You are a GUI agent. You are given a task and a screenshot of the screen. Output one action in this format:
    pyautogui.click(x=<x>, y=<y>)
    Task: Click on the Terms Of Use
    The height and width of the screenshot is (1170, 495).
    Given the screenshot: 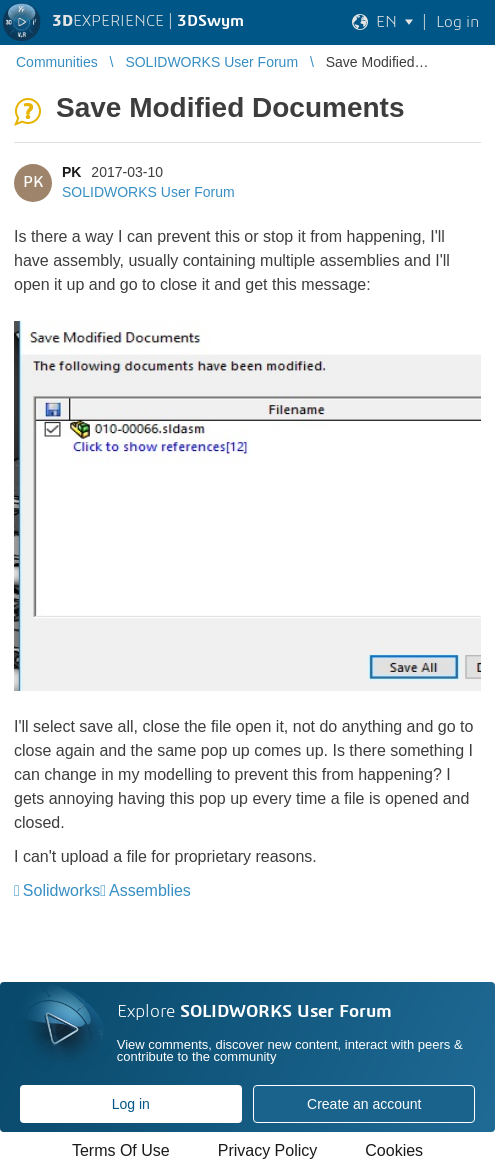 What is the action you would take?
    pyautogui.click(x=121, y=1150)
    